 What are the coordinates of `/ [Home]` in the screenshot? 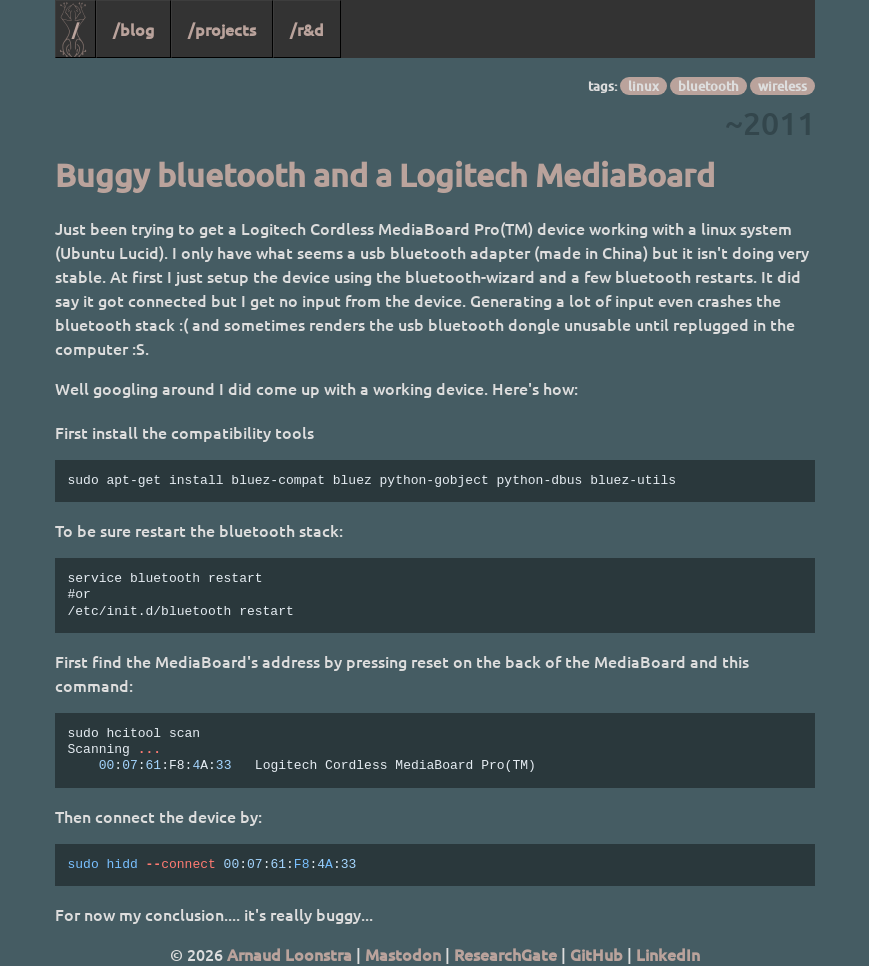 It's located at (75, 29).